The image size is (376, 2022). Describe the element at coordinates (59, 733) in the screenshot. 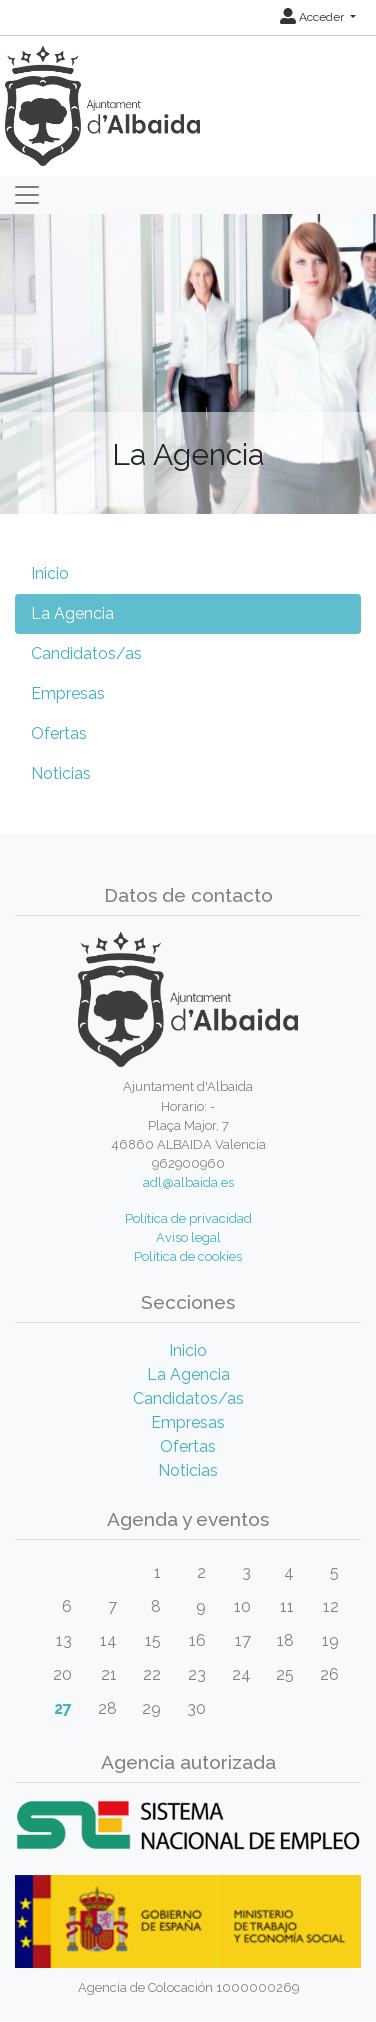

I see `Ofertas` at that location.